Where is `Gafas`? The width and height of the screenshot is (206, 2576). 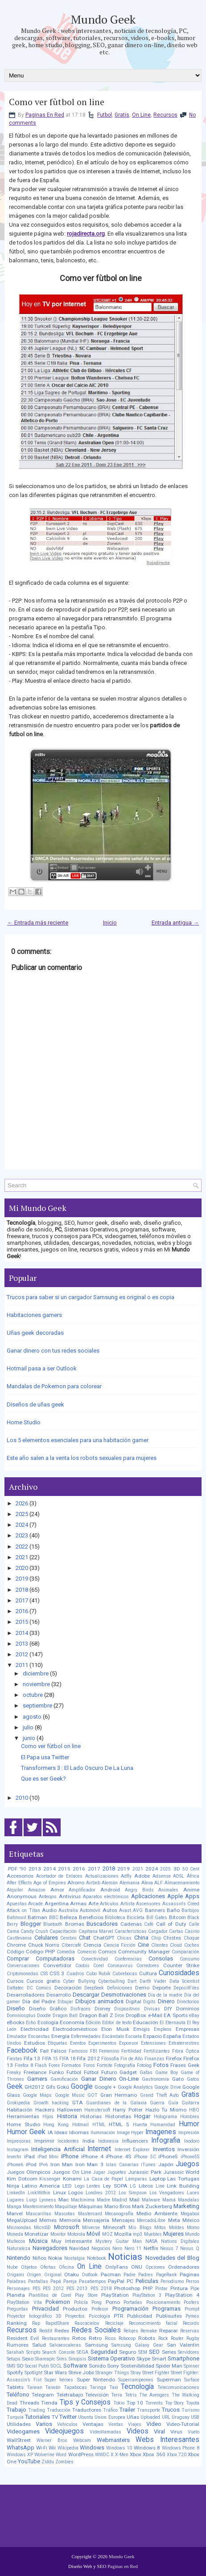
Gafas is located at coordinates (146, 2072).